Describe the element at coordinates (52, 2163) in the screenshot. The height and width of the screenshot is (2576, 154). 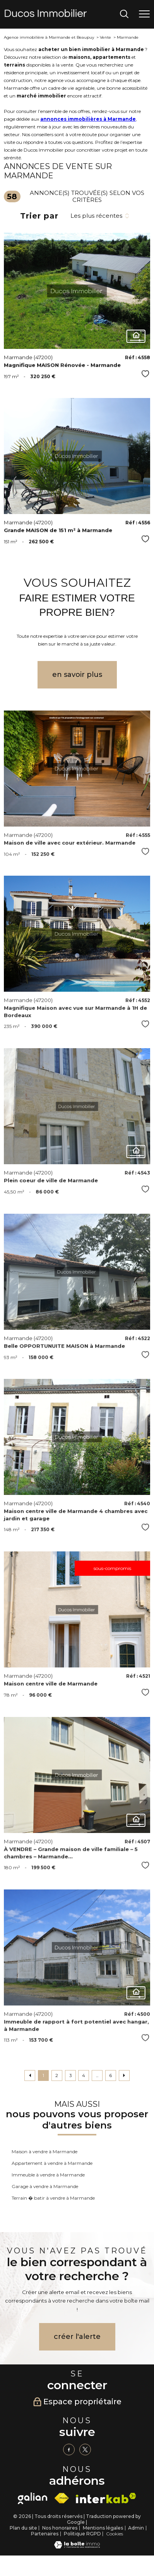
I see `Appartement à vendre à Marmande` at that location.